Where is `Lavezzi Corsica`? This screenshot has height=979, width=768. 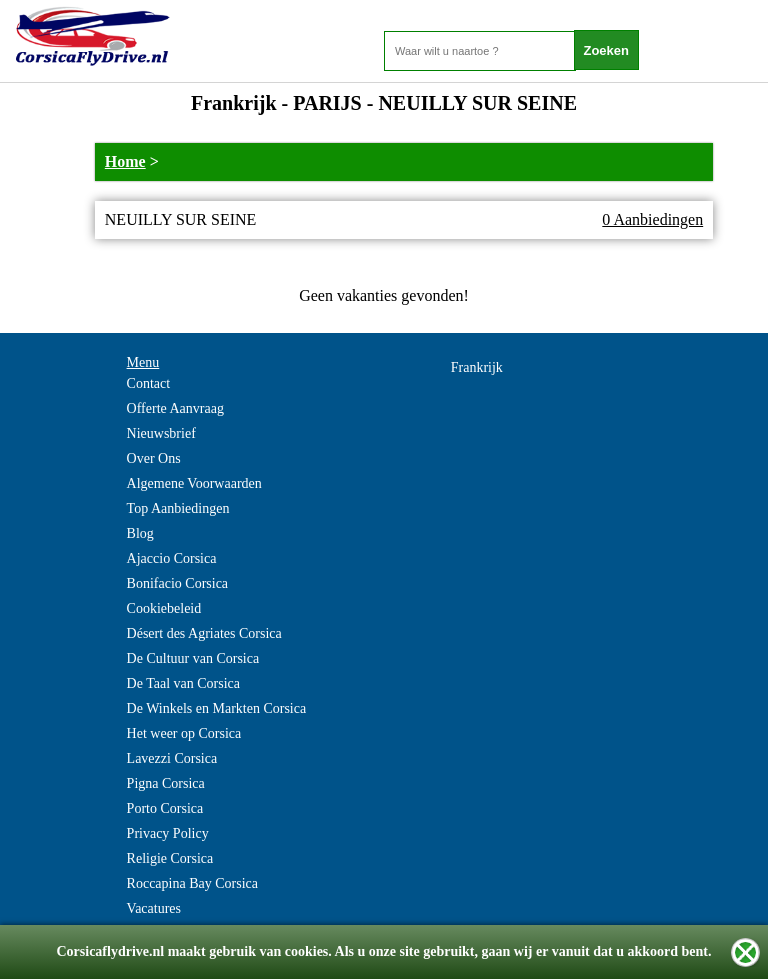
Lavezzi Corsica is located at coordinates (172, 758).